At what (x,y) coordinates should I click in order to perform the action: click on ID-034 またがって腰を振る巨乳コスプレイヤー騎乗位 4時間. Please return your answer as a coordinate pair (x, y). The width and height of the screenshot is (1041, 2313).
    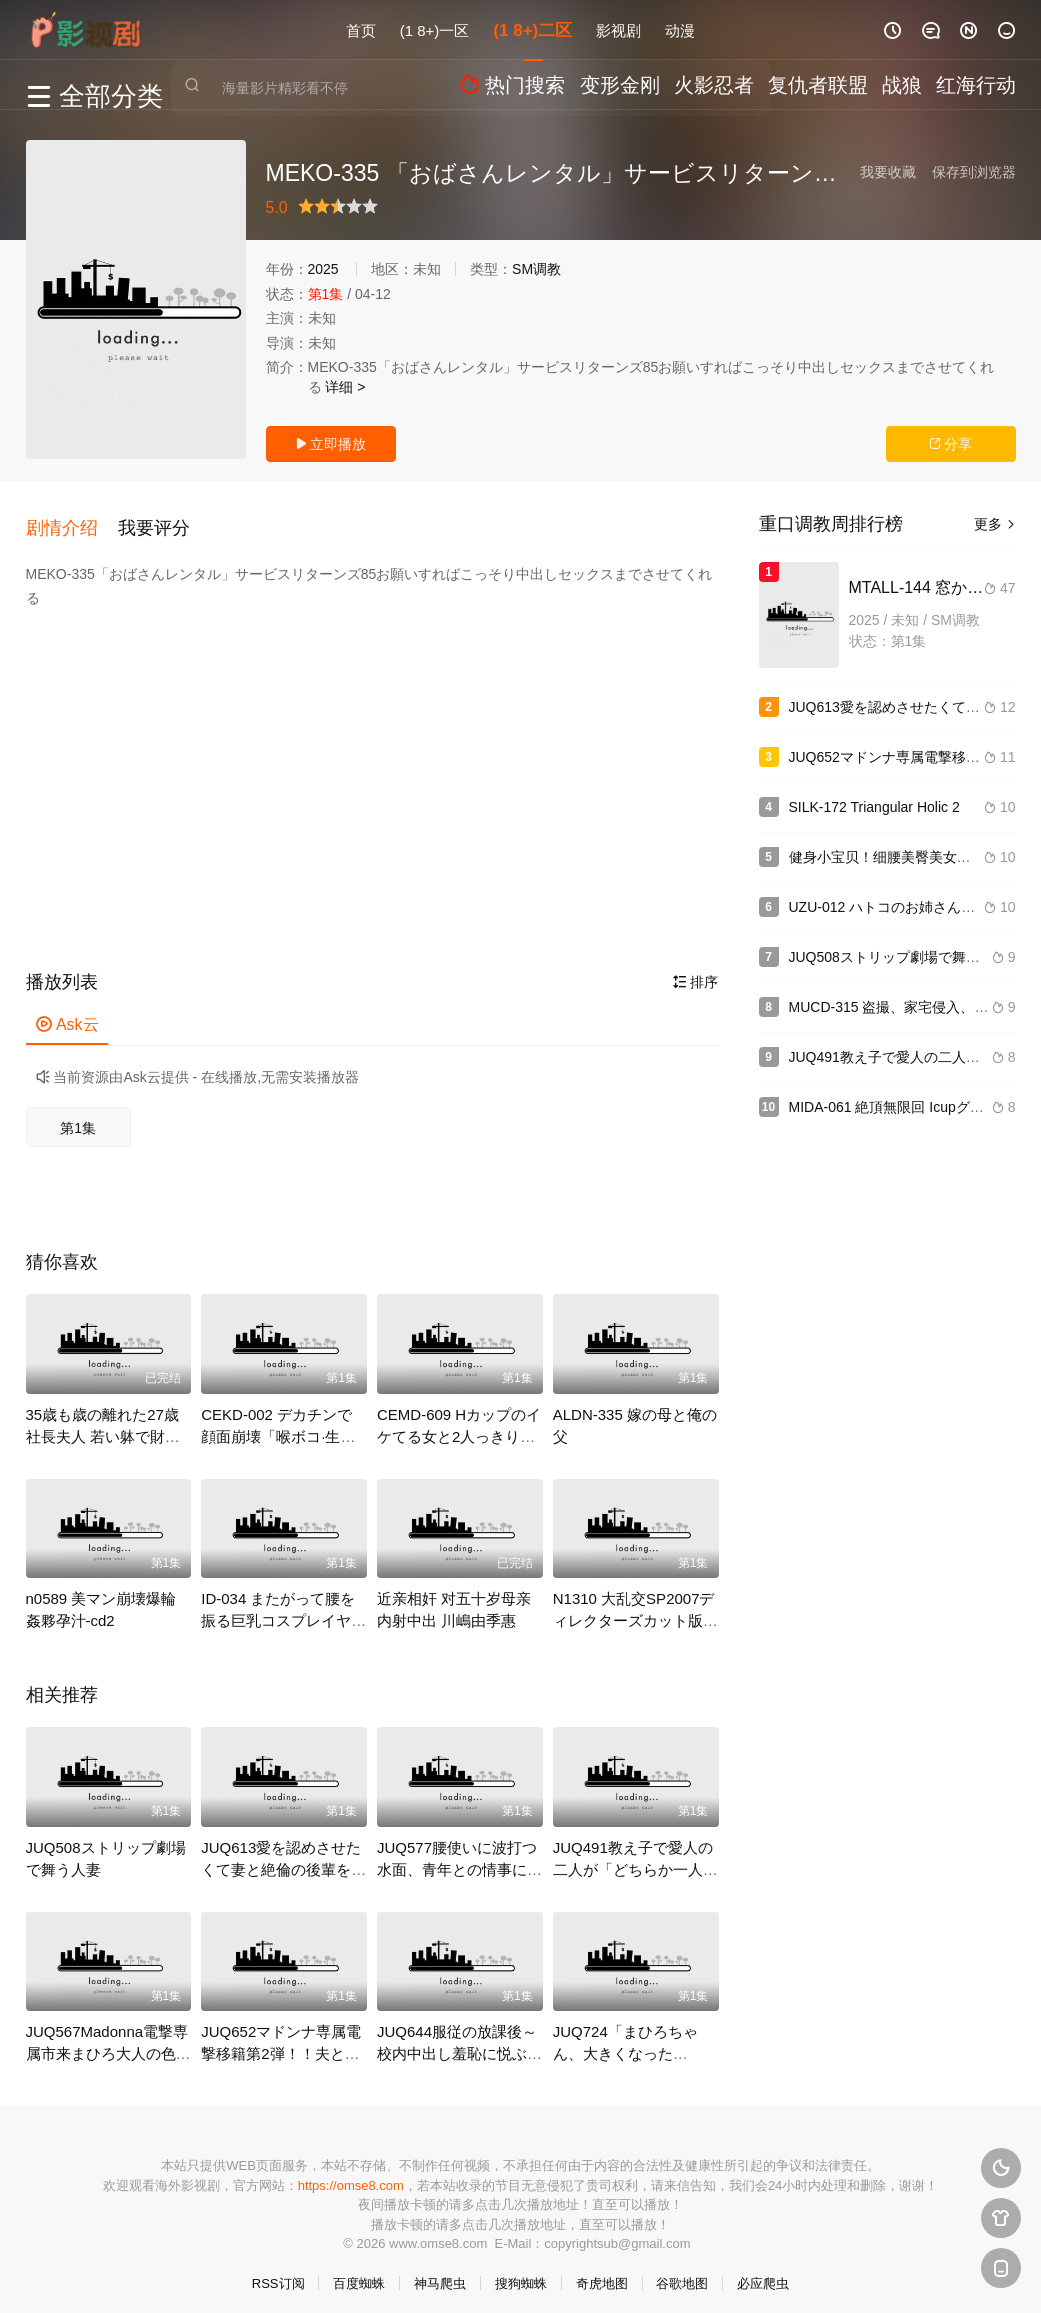
    Looking at the image, I should click on (283, 1609).